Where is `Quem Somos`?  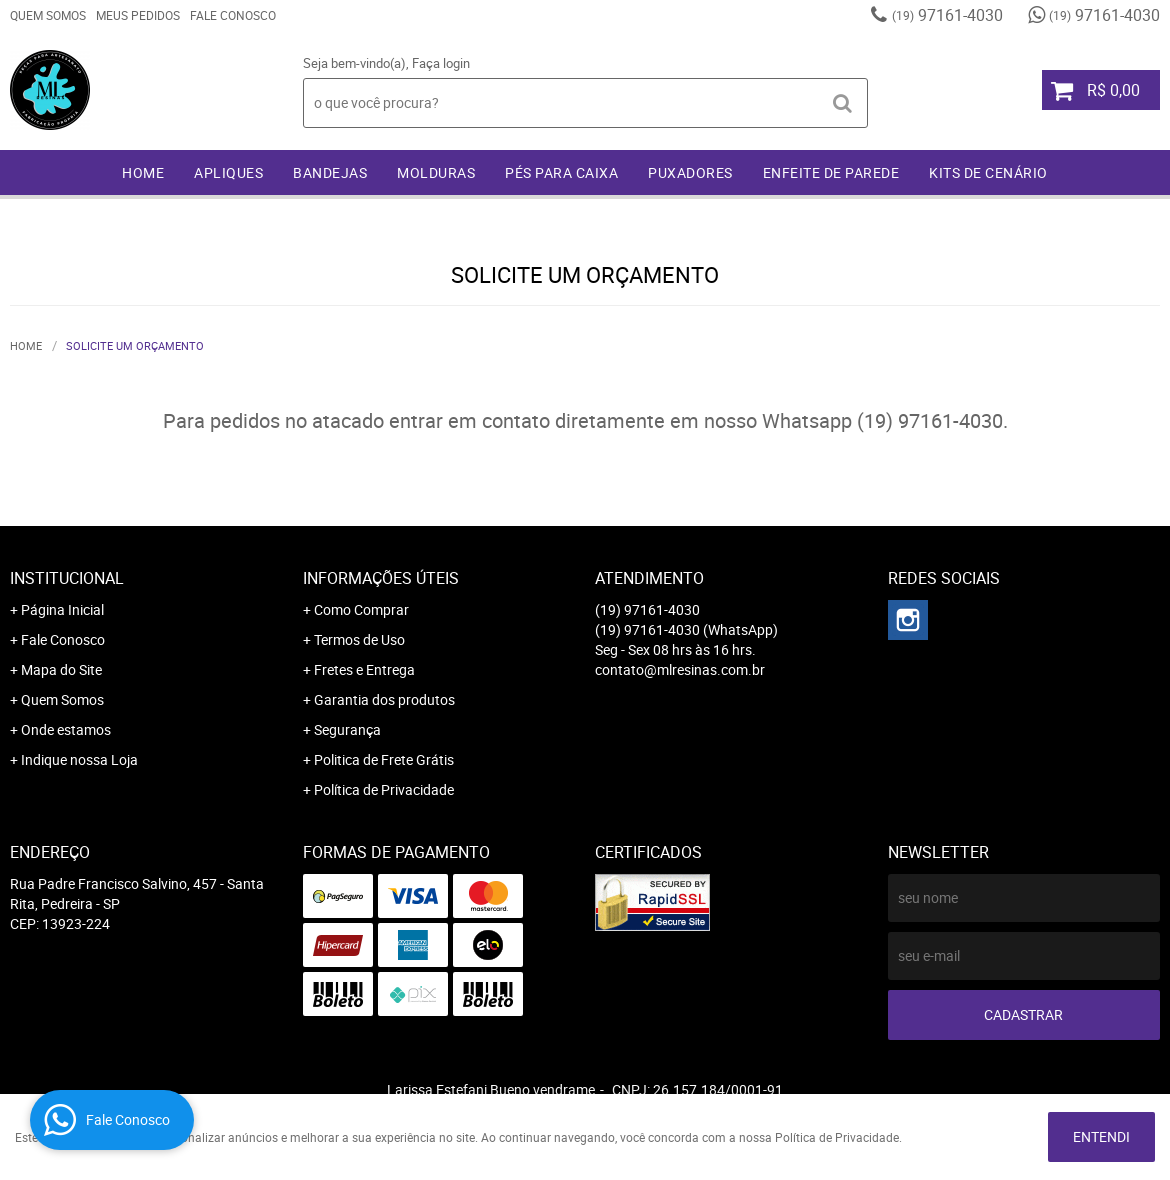 Quem Somos is located at coordinates (48, 15).